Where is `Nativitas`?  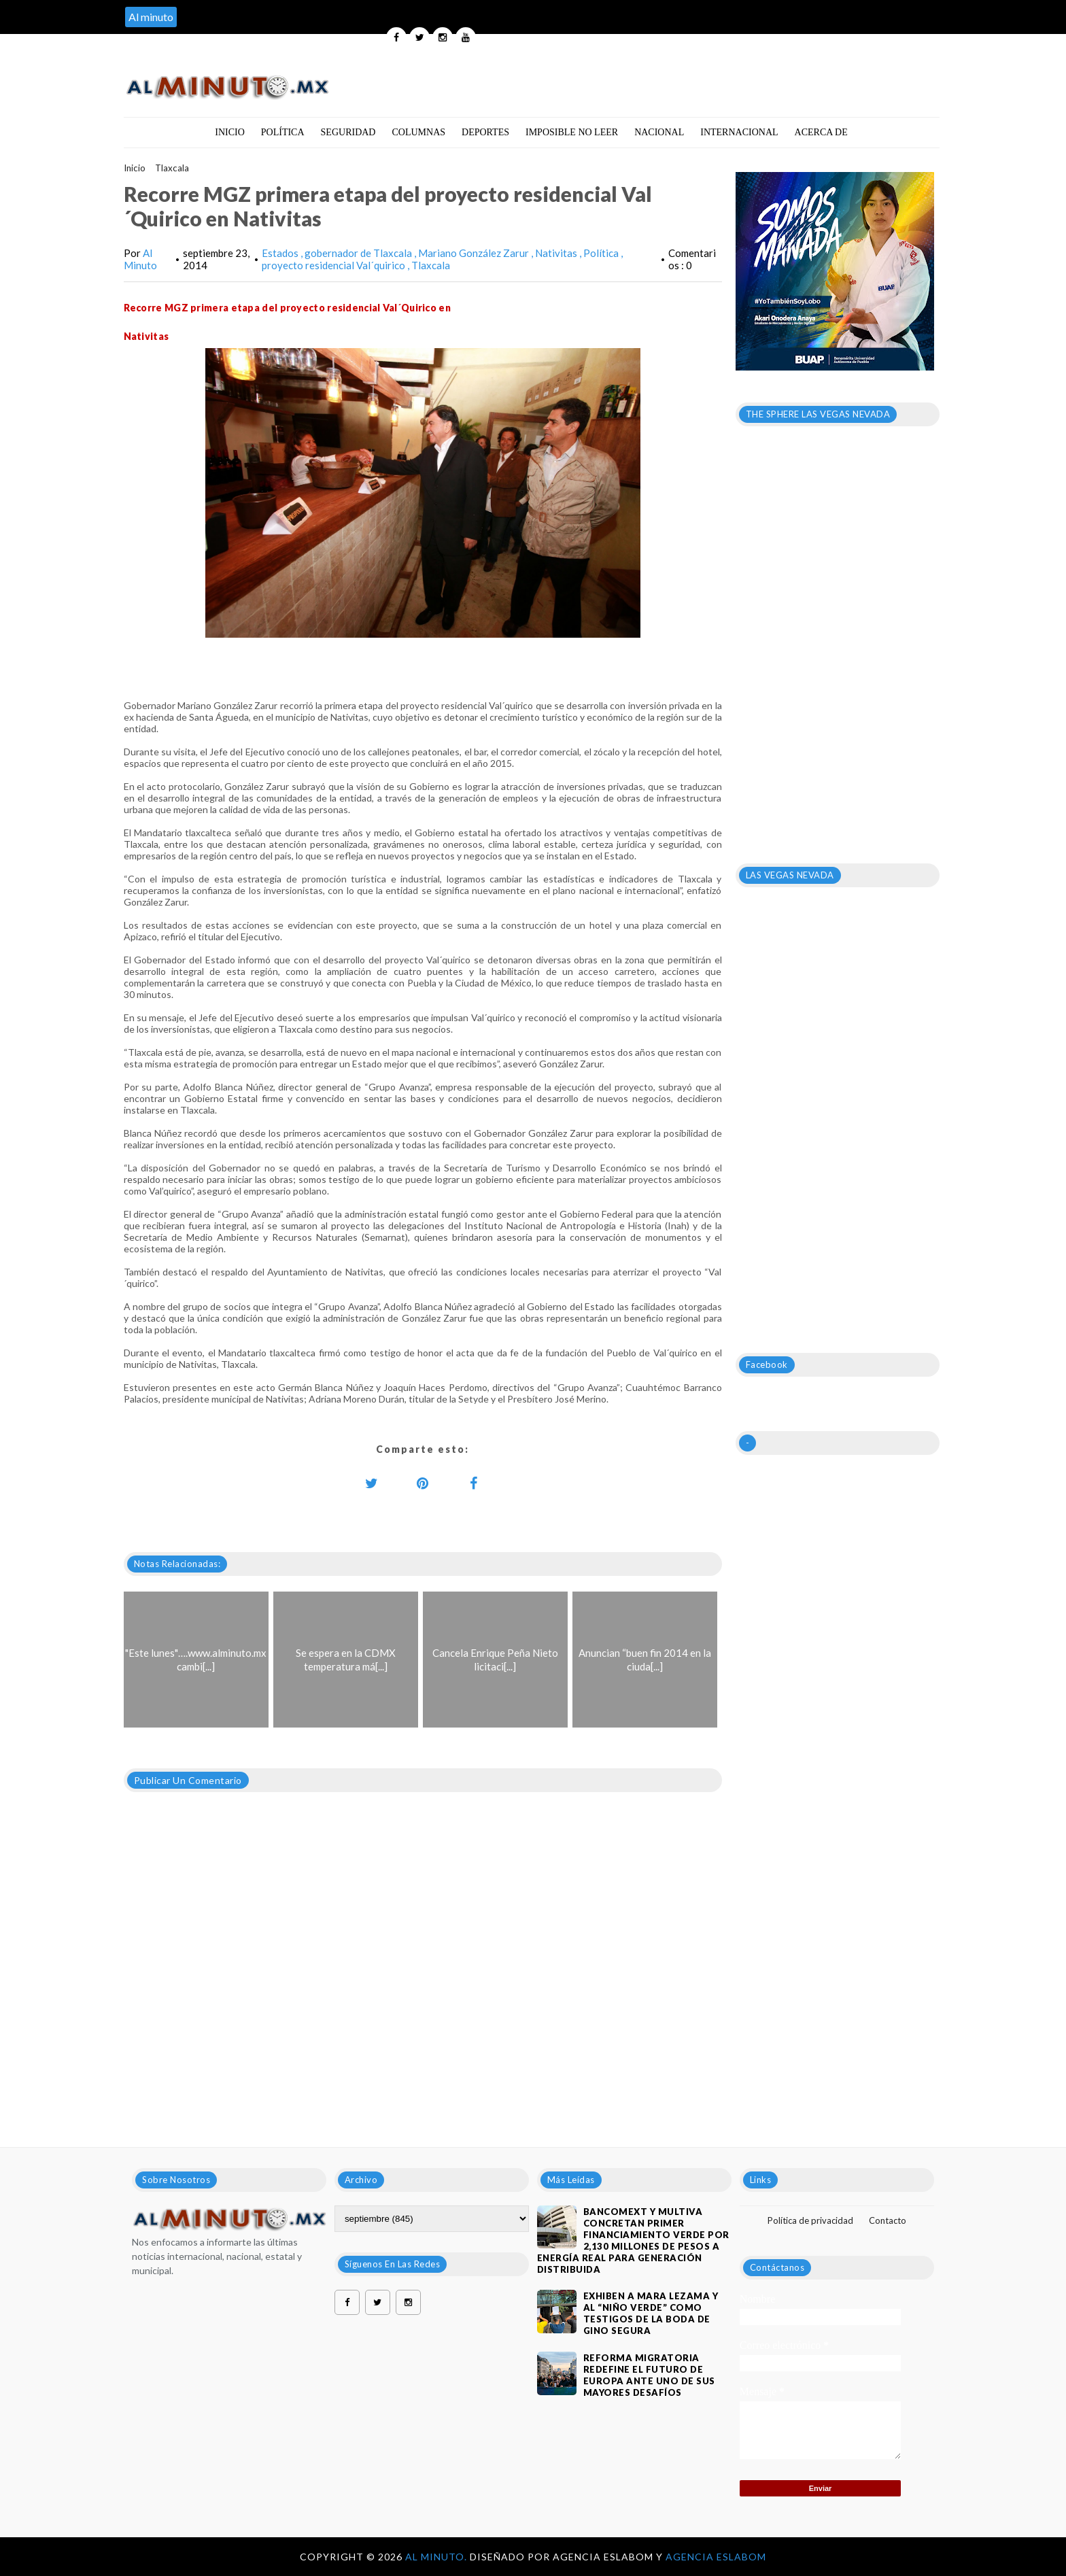
Nativitas is located at coordinates (557, 253).